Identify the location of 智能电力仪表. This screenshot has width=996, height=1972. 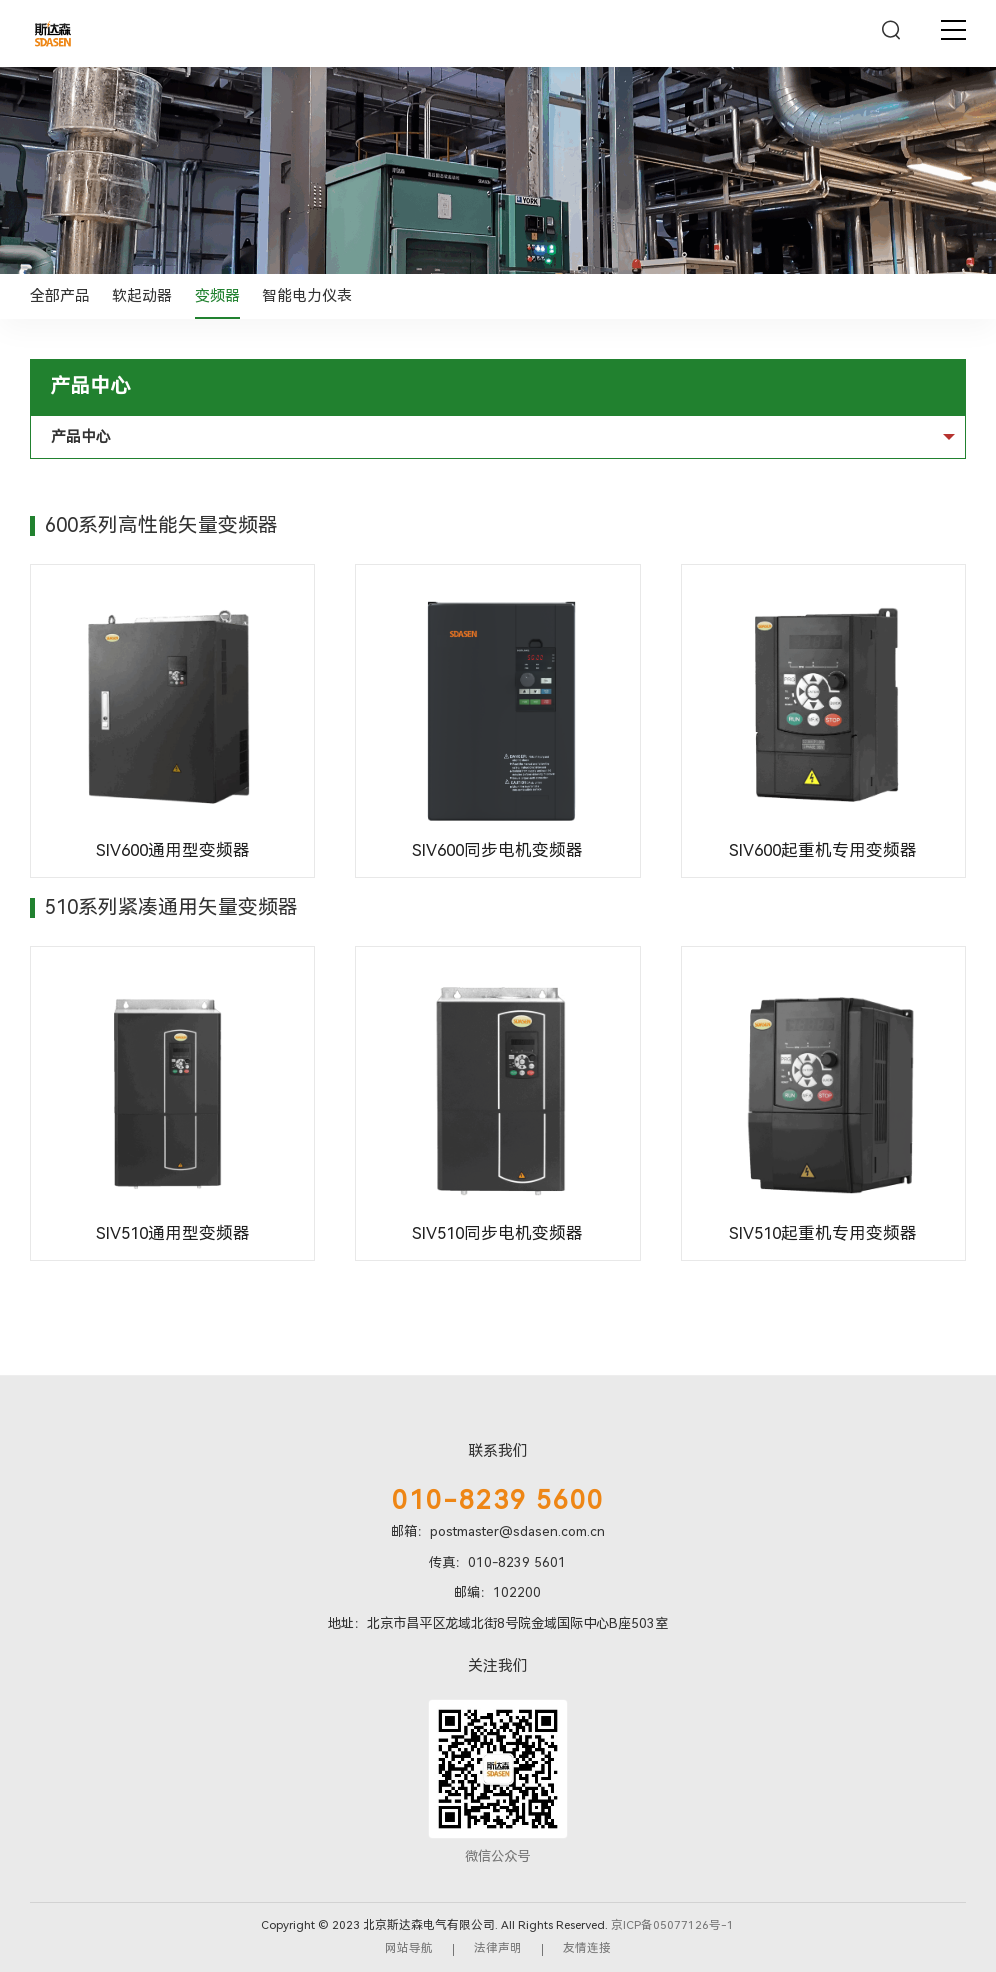
(307, 296).